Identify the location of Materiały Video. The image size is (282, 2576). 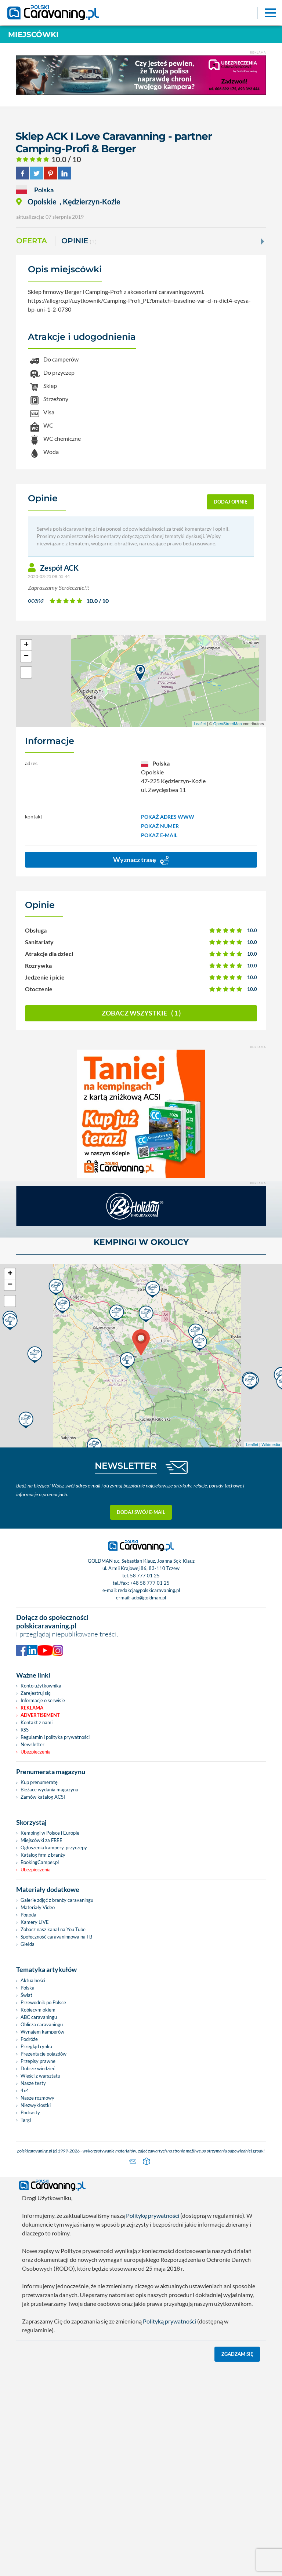
(38, 1907).